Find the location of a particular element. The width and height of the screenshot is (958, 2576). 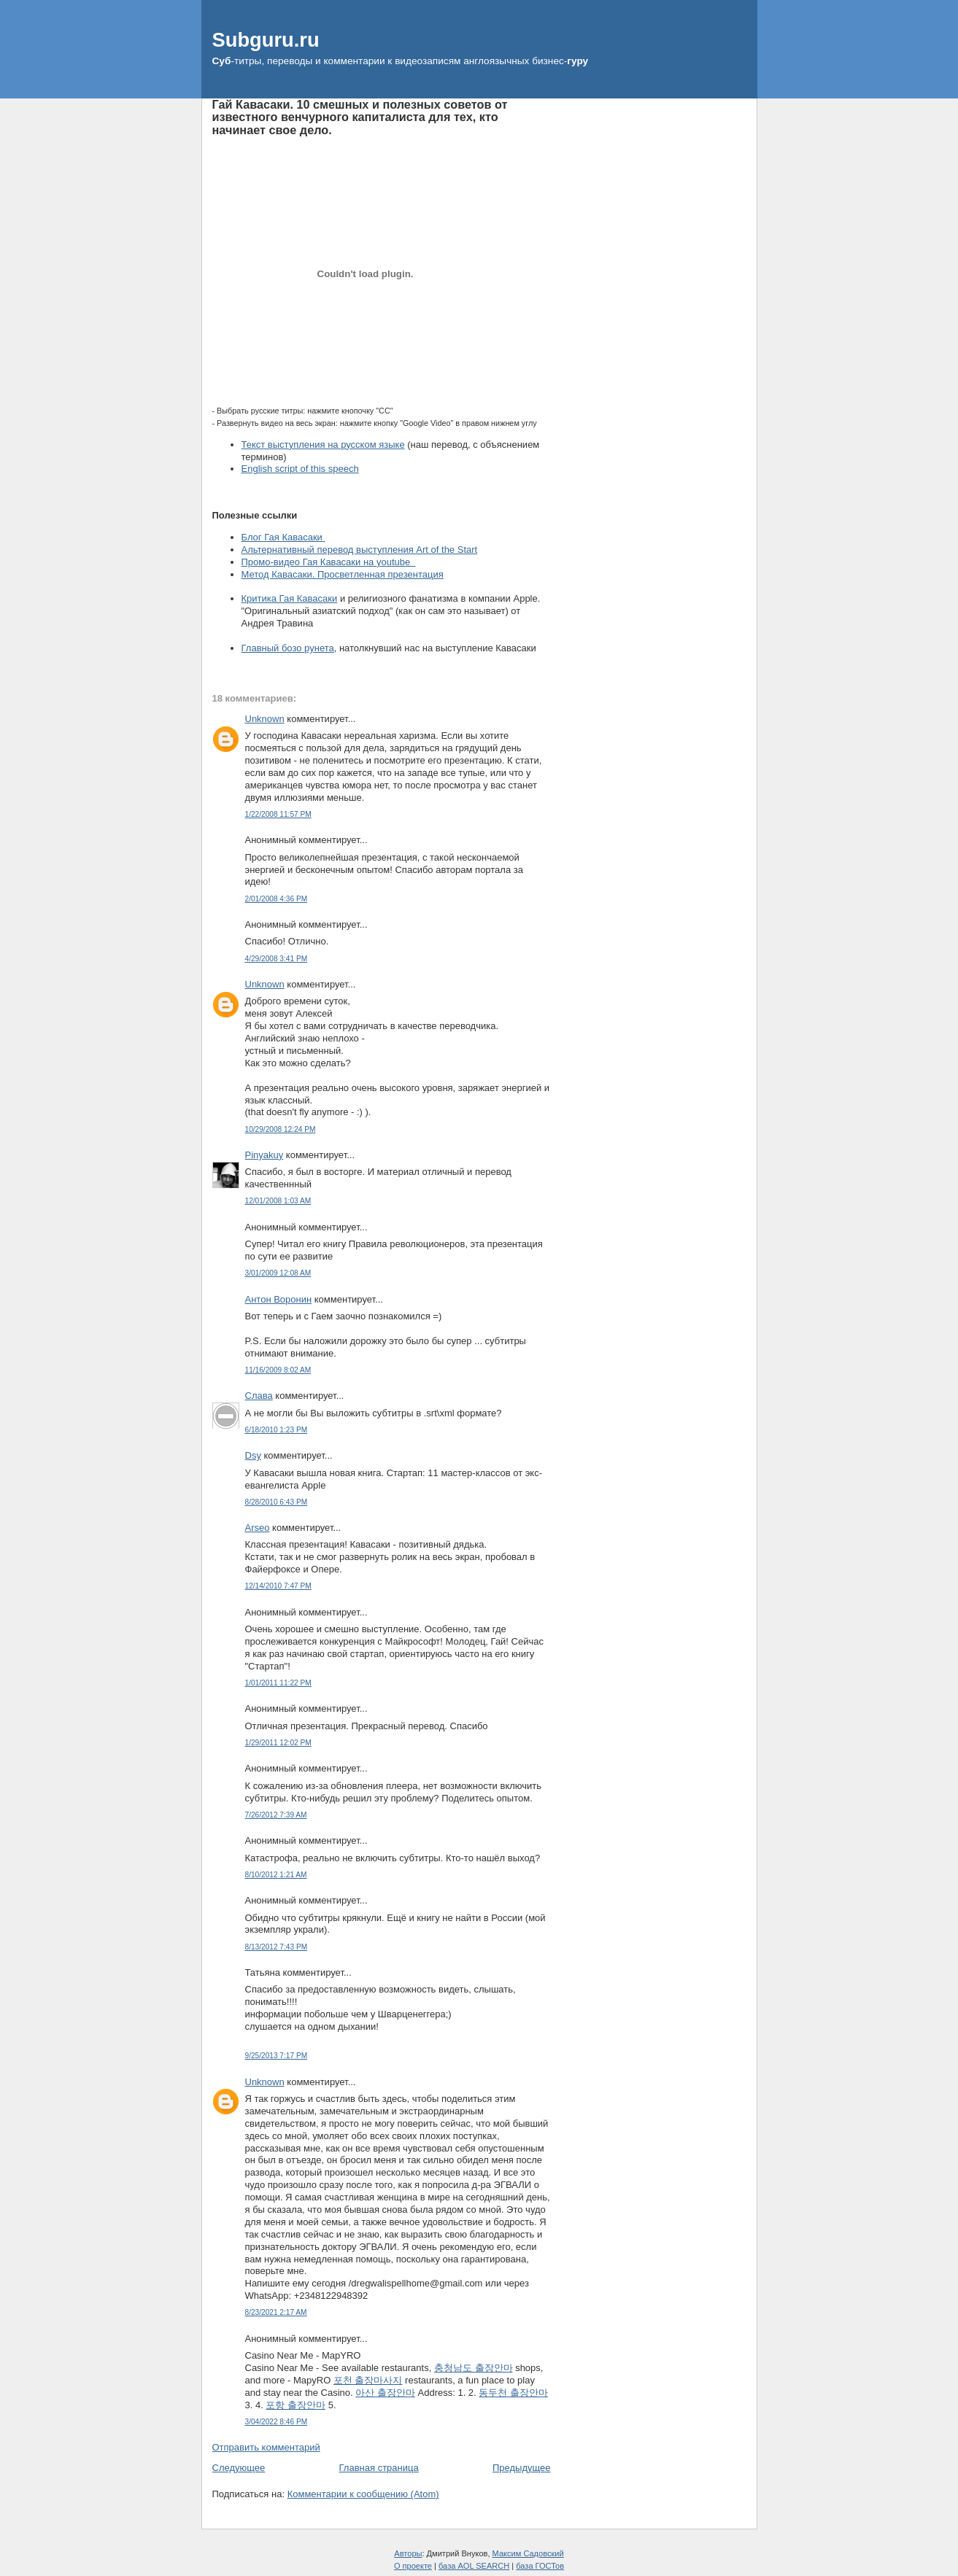

9/25/2013 7:17 PM is located at coordinates (276, 2056).